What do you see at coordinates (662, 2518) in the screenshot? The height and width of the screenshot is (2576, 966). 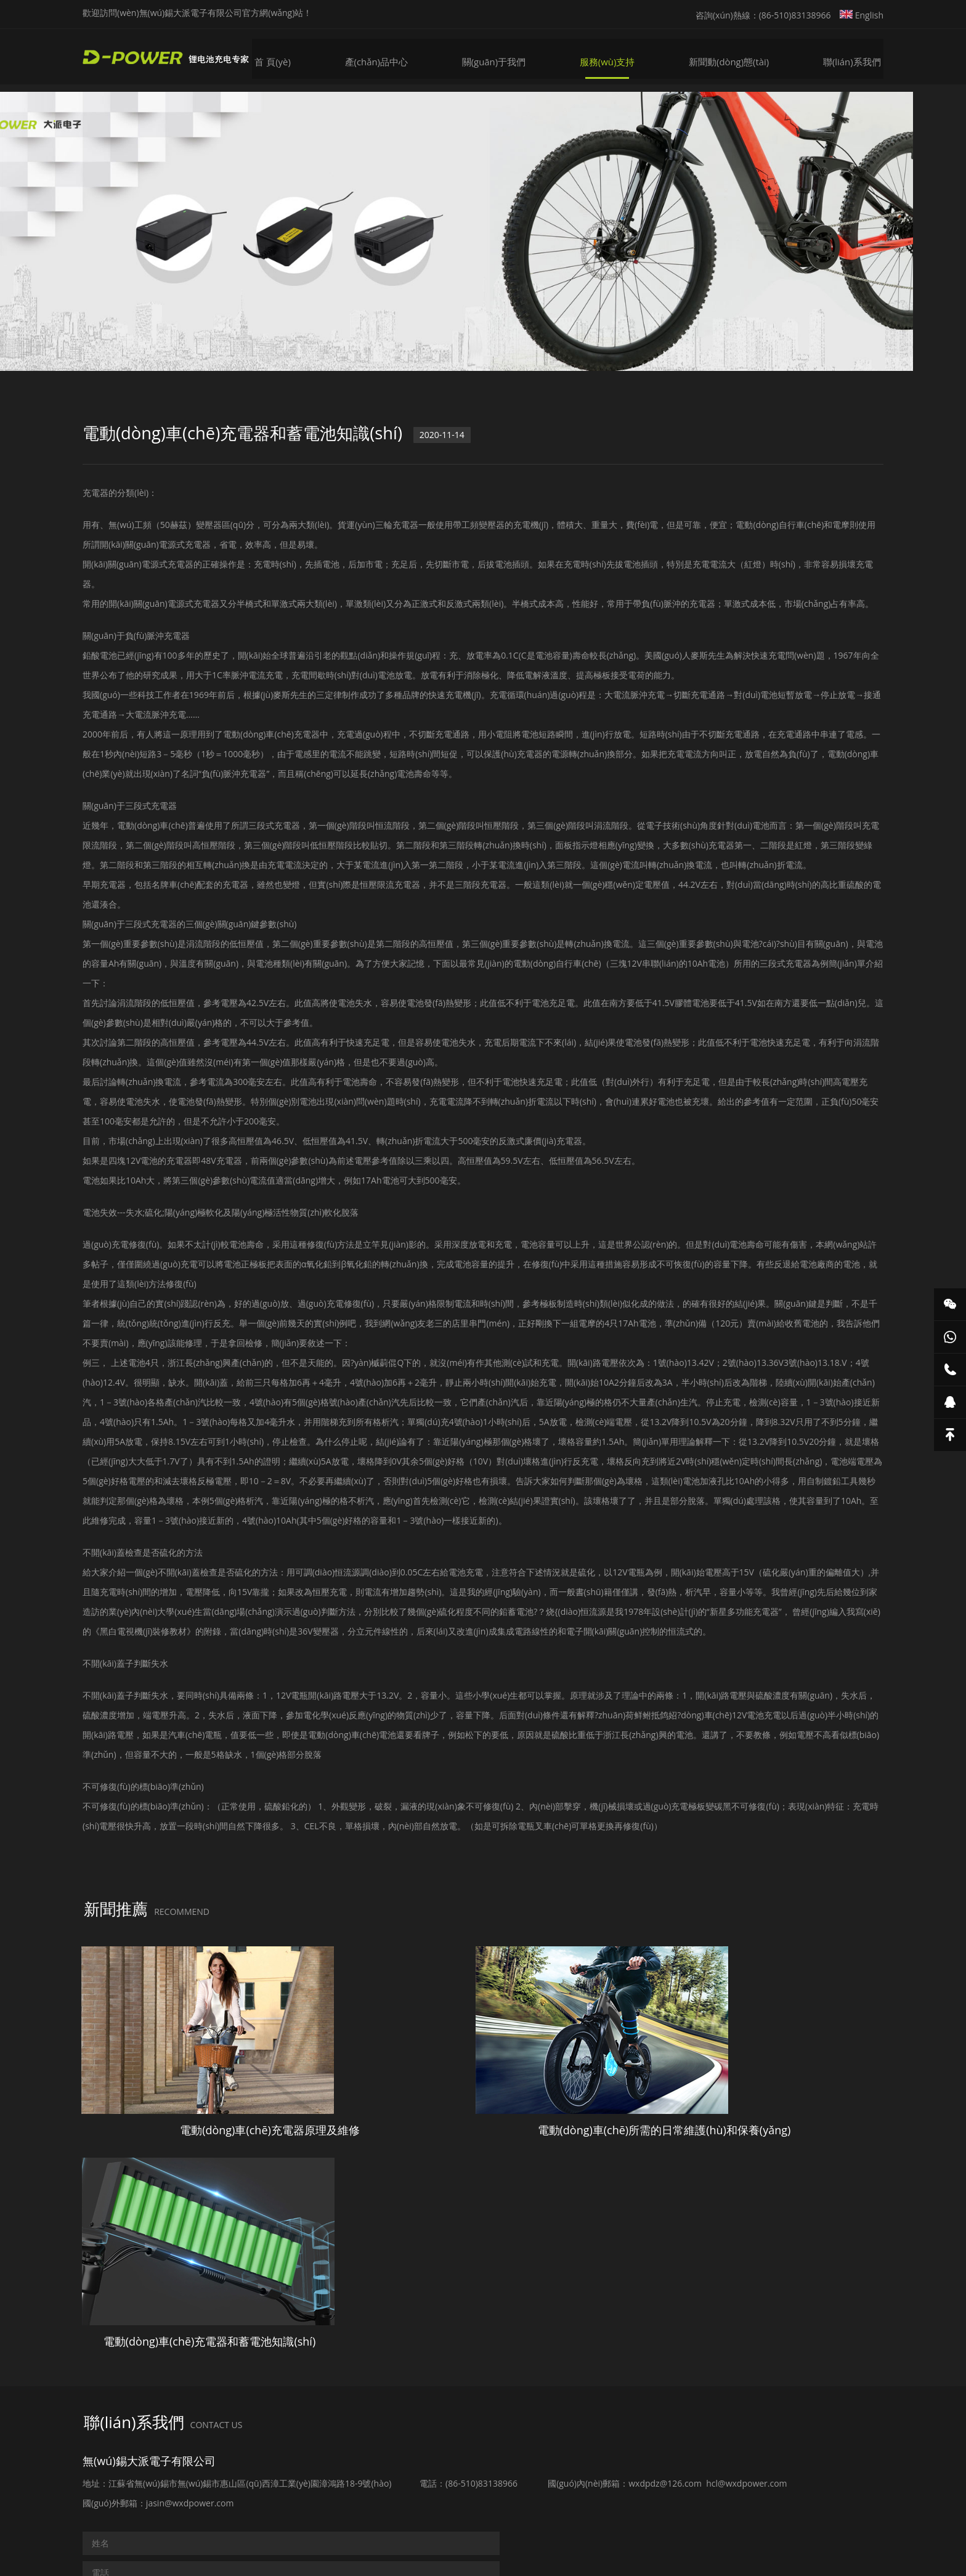 I see `蘇ICP備15014243號(hào)-1` at bounding box center [662, 2518].